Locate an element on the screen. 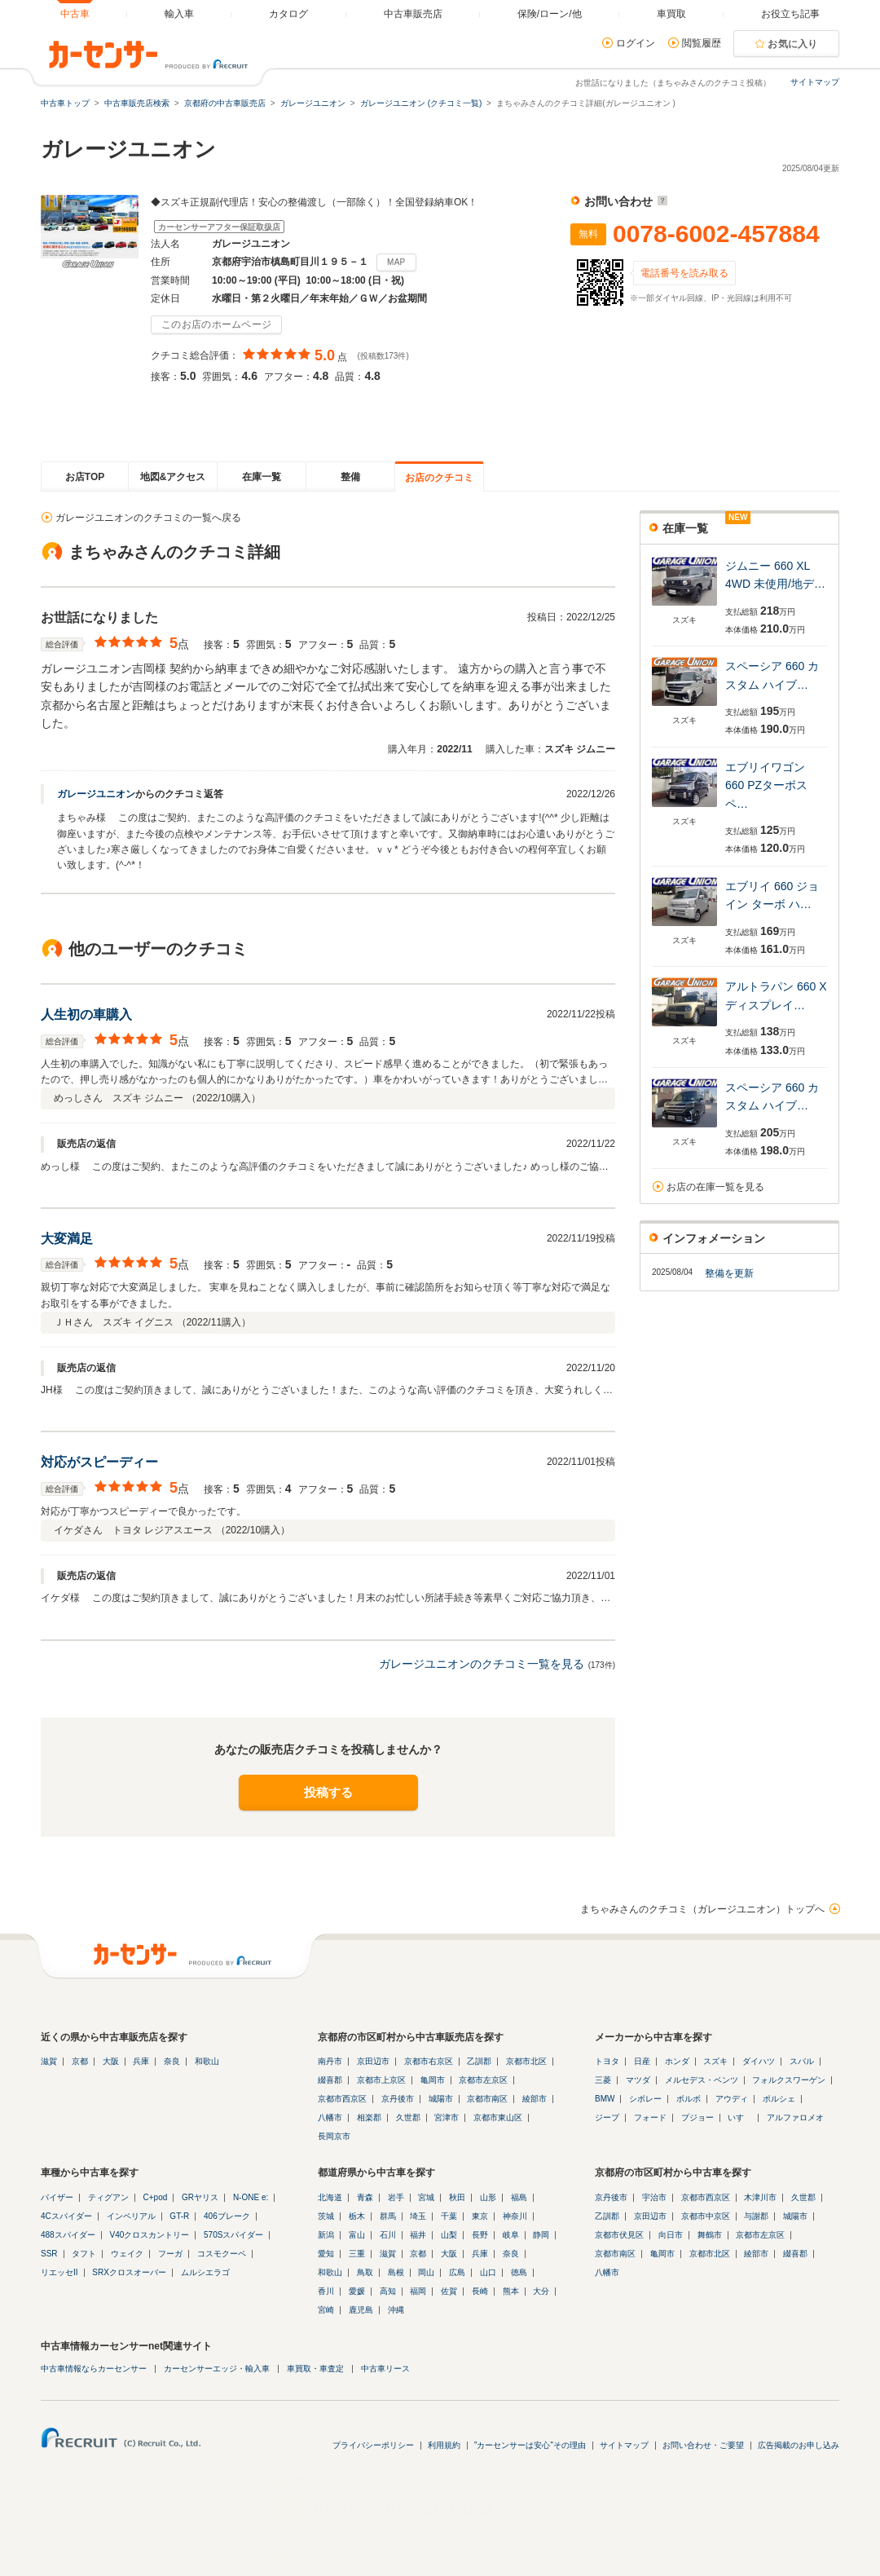  京都市伏見区 is located at coordinates (619, 2234).